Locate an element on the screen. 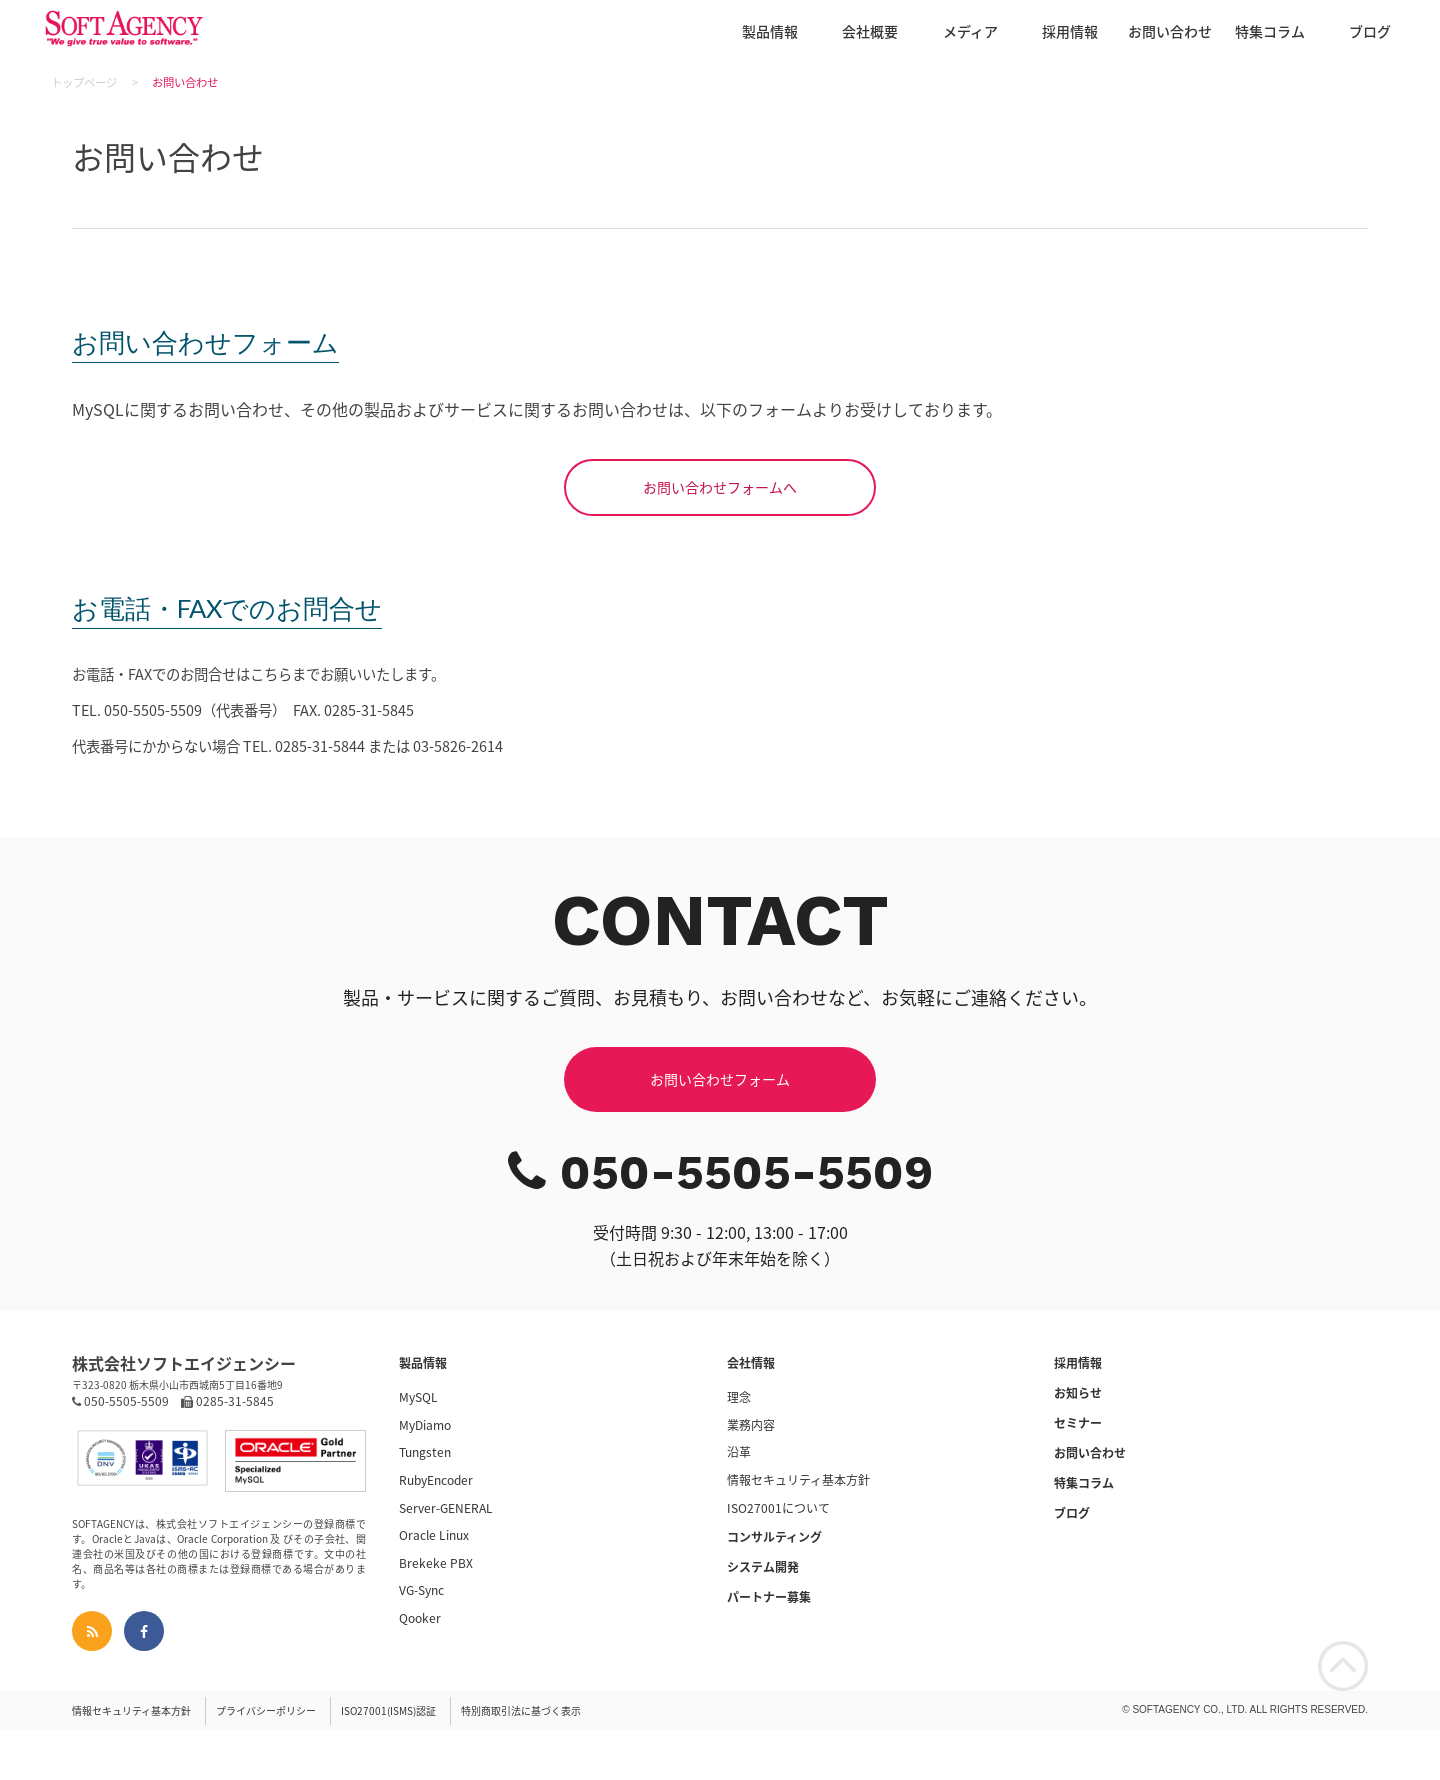 The width and height of the screenshot is (1440, 1780). 製品情報 is located at coordinates (770, 31).